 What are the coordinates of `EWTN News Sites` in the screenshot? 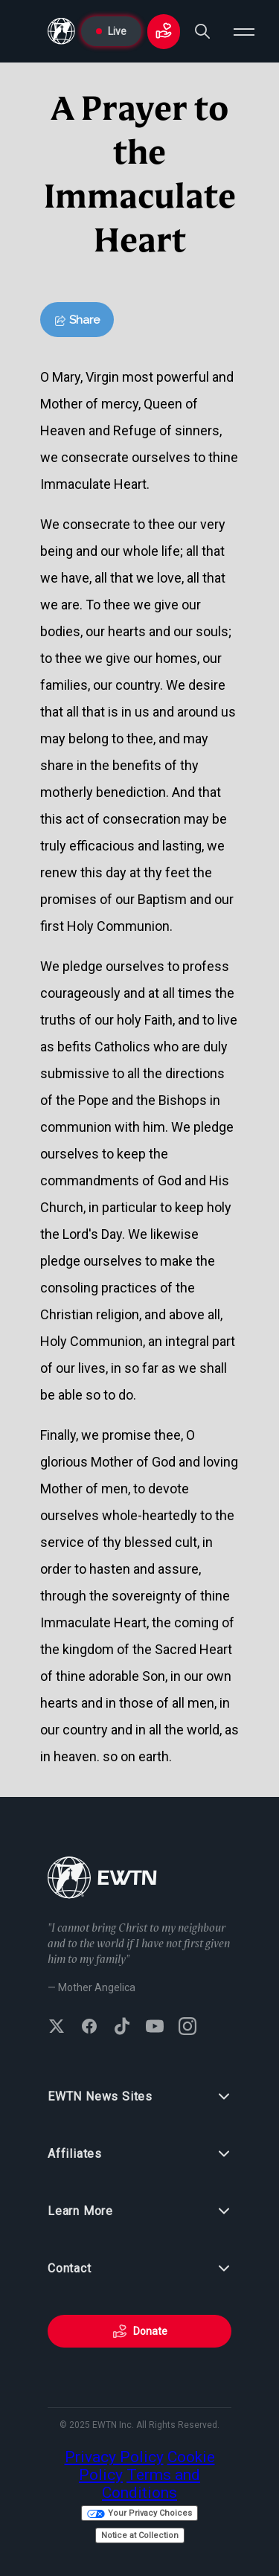 It's located at (139, 2097).